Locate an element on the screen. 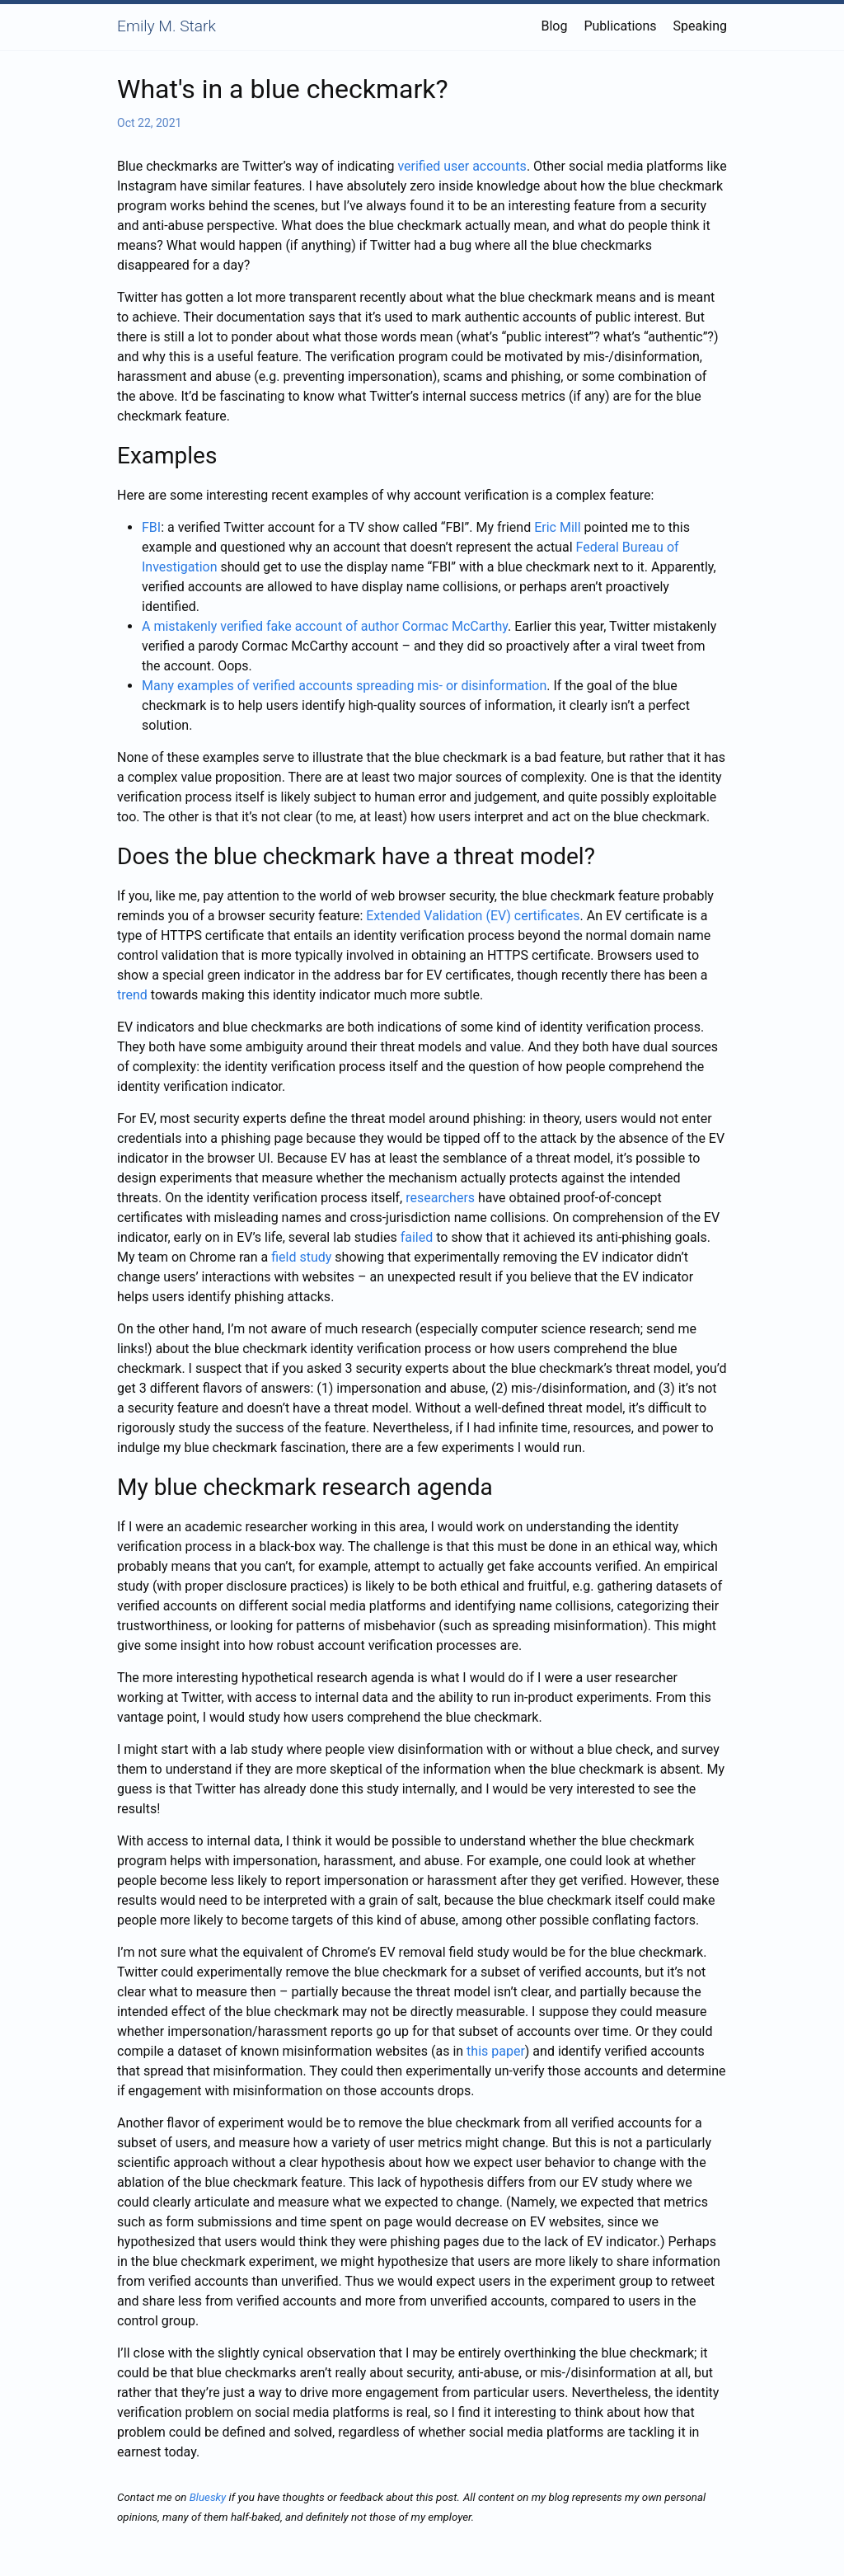 Image resolution: width=844 pixels, height=2576 pixels. Many examples of verified accounts spreading mis- or disinformation is located at coordinates (344, 685).